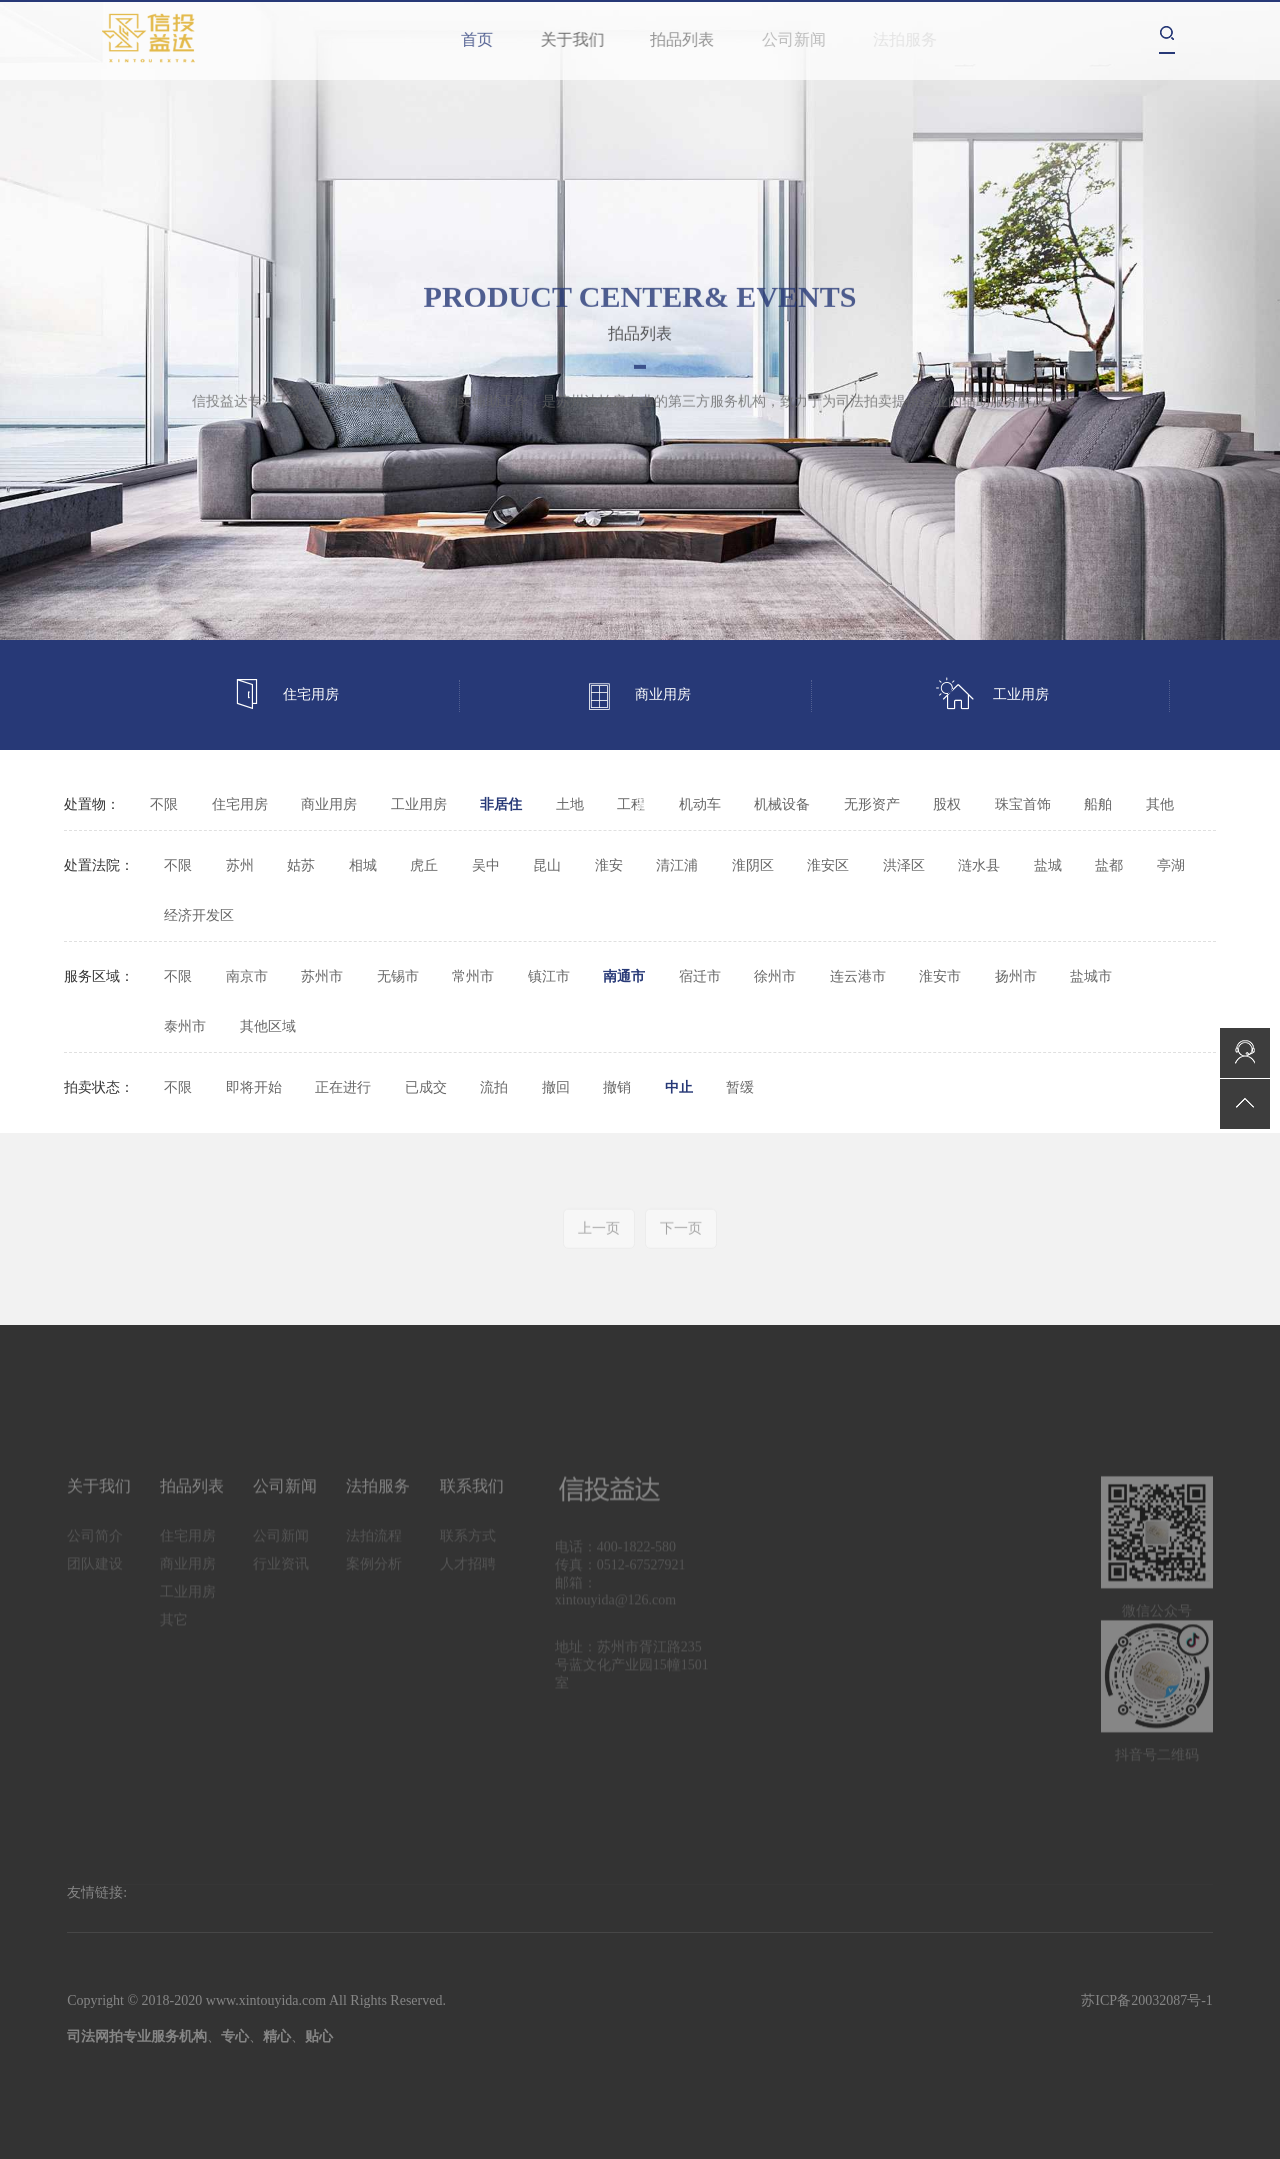  What do you see at coordinates (374, 1579) in the screenshot?
I see `案例分析` at bounding box center [374, 1579].